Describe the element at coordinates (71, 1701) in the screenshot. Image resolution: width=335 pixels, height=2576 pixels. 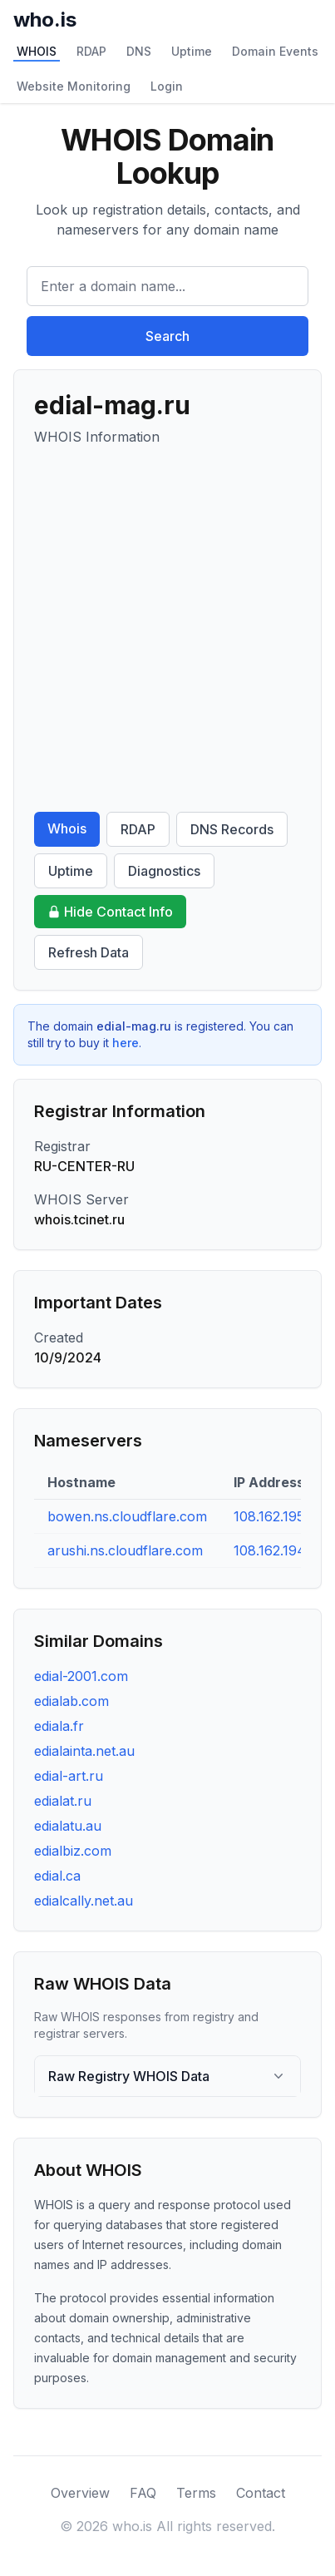
I see `edialab.com` at that location.